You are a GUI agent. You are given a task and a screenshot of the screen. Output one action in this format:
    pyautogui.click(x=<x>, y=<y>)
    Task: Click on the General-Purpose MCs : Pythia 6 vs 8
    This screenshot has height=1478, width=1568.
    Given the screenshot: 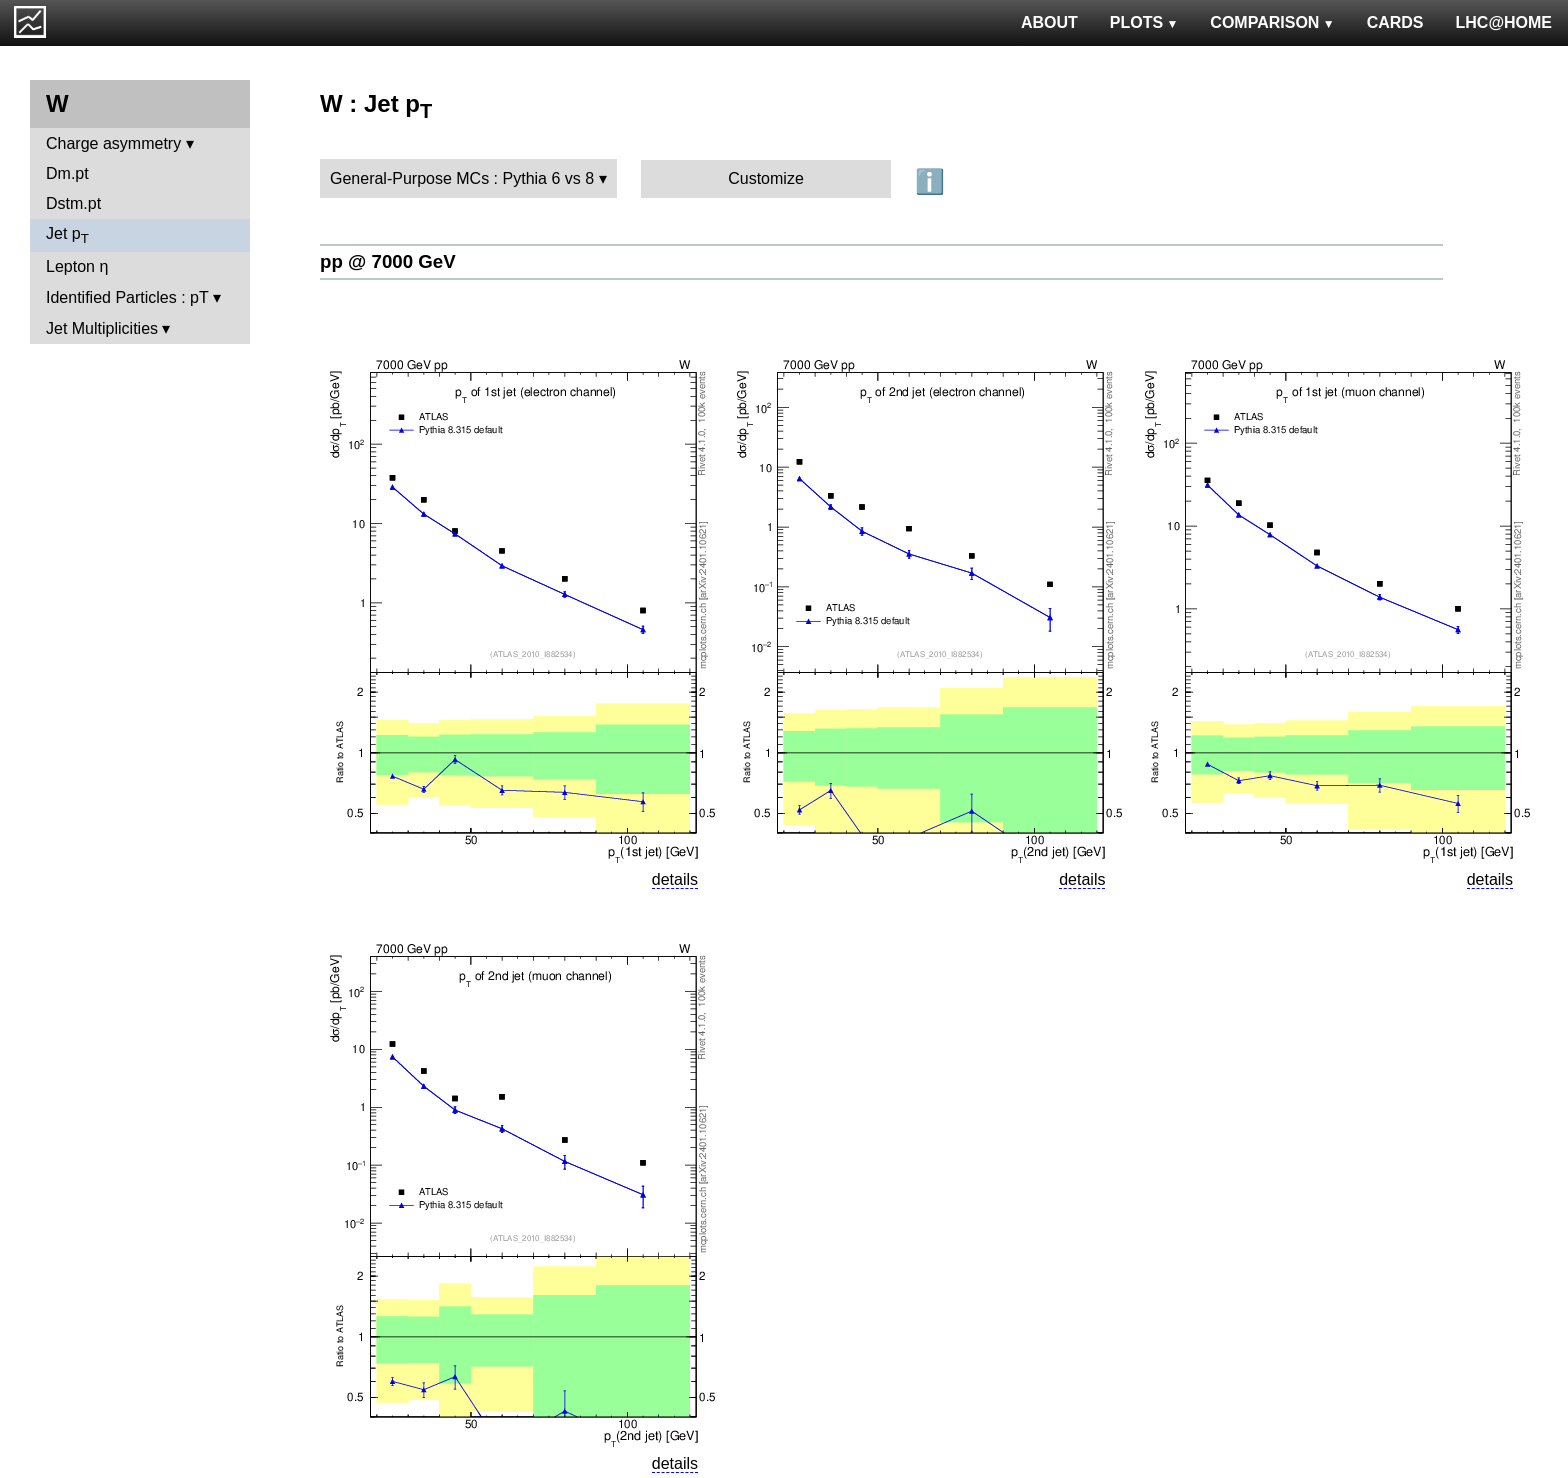 What is the action you would take?
    pyautogui.click(x=462, y=178)
    